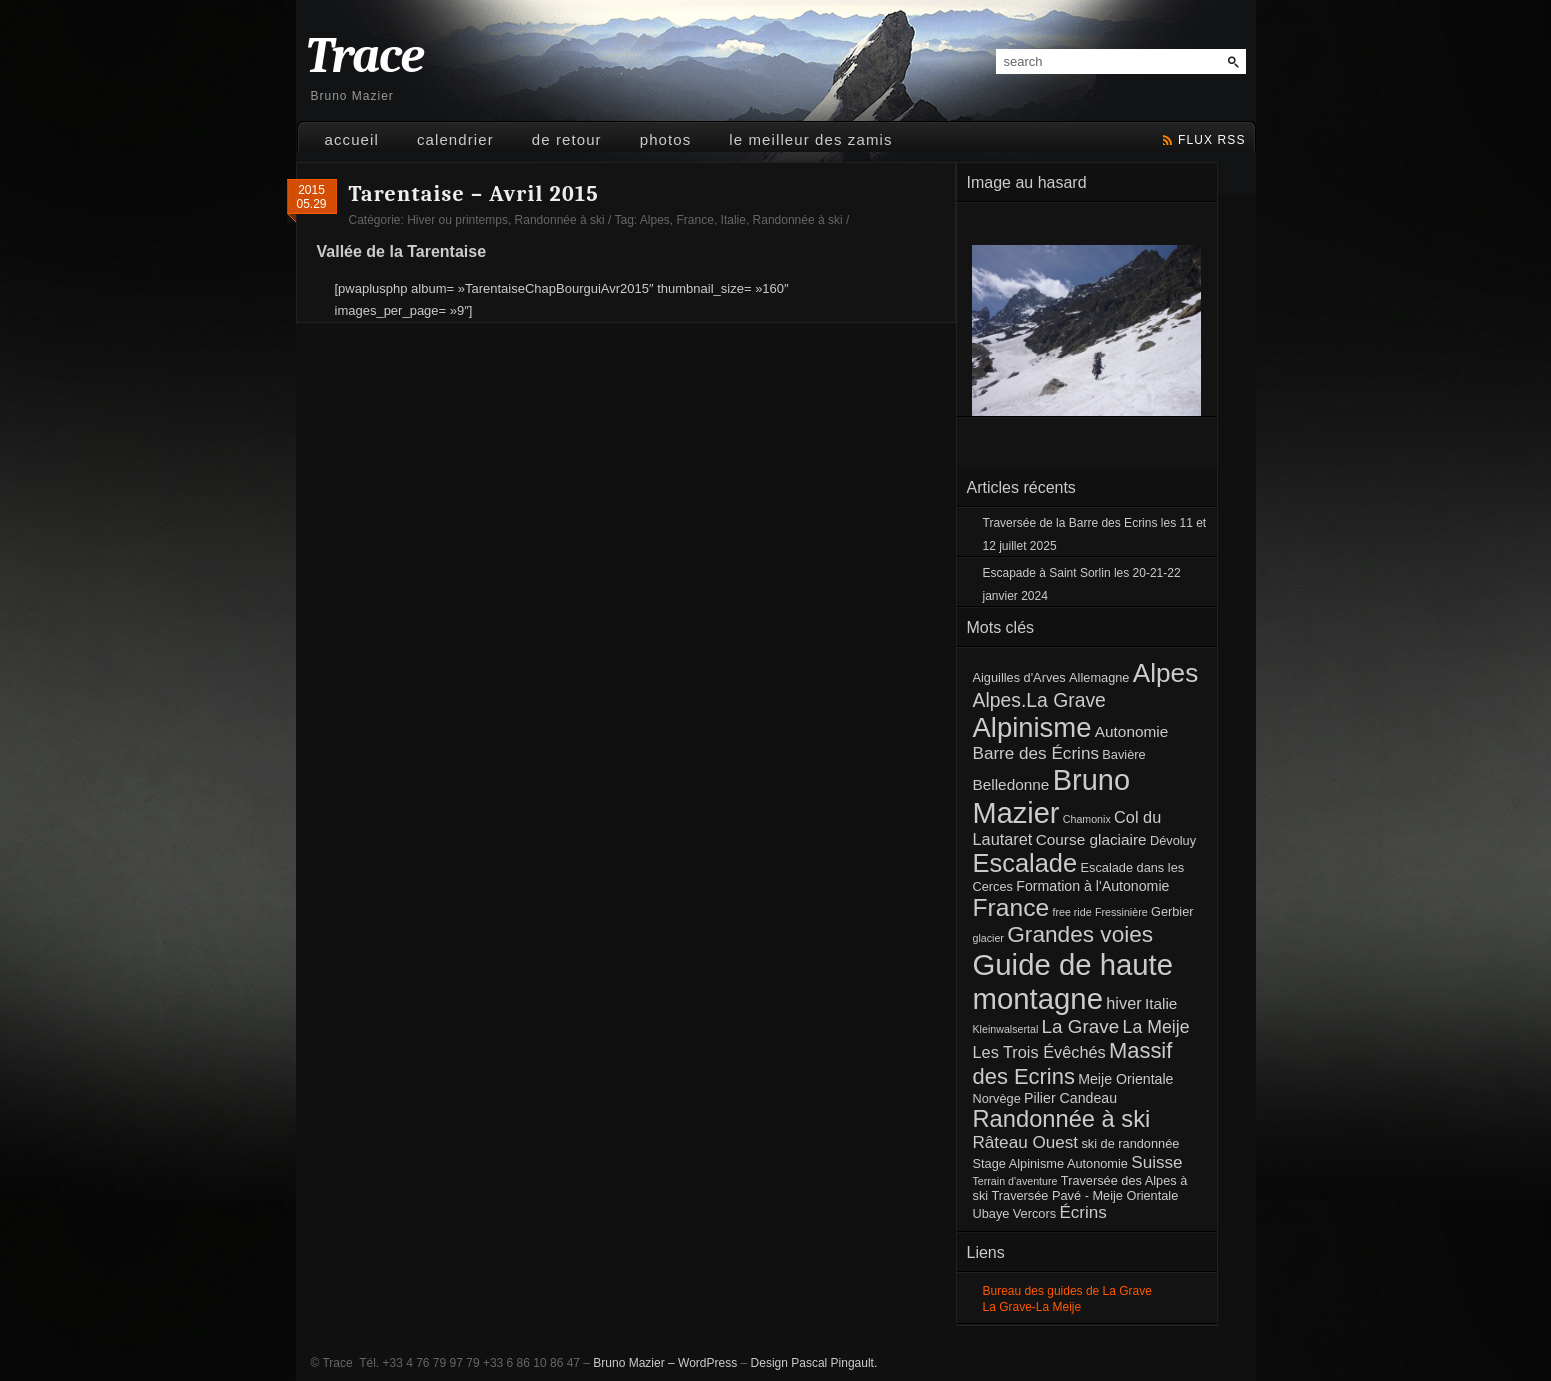 The image size is (1551, 1381). What do you see at coordinates (1073, 981) in the screenshot?
I see `Guide de haute montagne [Guide de haute montagne (76 éléments)]` at bounding box center [1073, 981].